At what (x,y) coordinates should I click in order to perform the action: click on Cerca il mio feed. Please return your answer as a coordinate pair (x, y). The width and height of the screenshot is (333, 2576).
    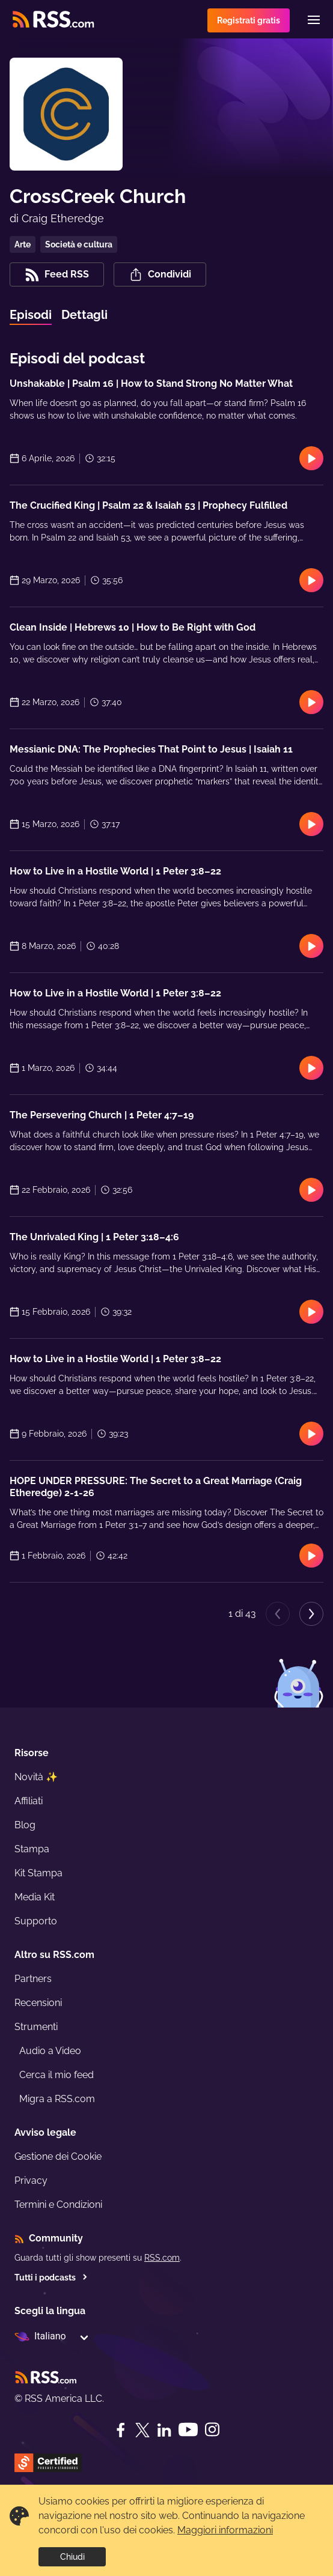
    Looking at the image, I should click on (56, 2074).